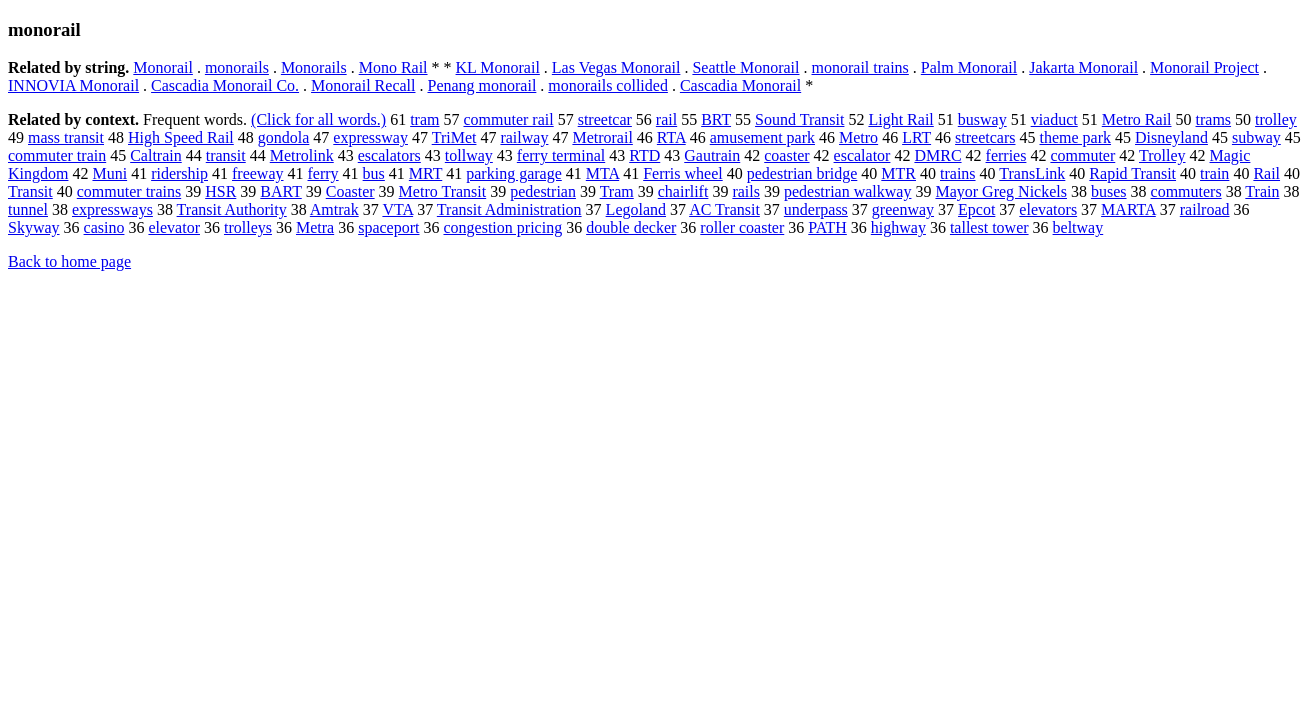 The width and height of the screenshot is (1313, 720). Describe the element at coordinates (1204, 67) in the screenshot. I see `Monorail Project` at that location.